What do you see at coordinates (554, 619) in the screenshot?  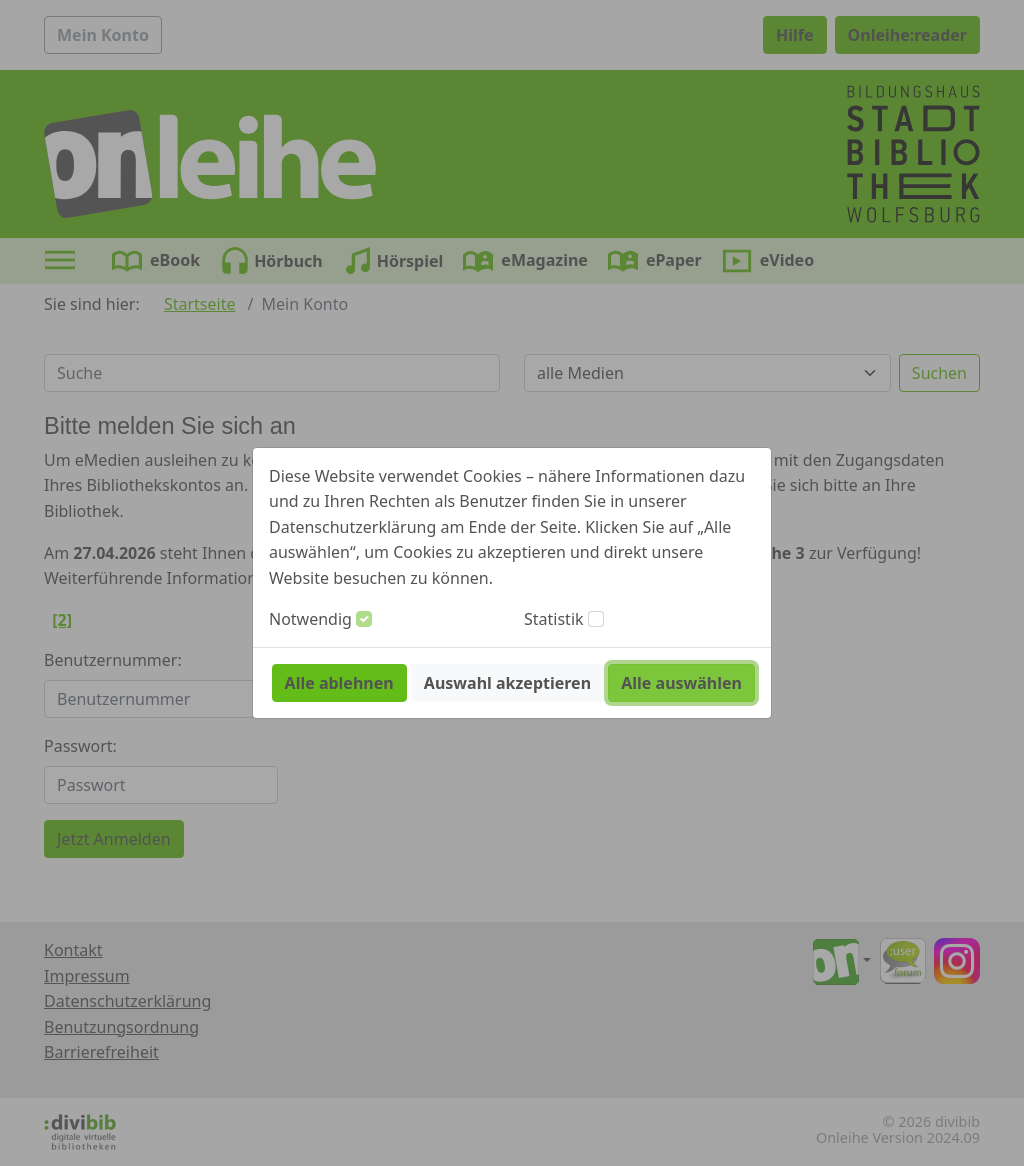 I see `Statistik` at bounding box center [554, 619].